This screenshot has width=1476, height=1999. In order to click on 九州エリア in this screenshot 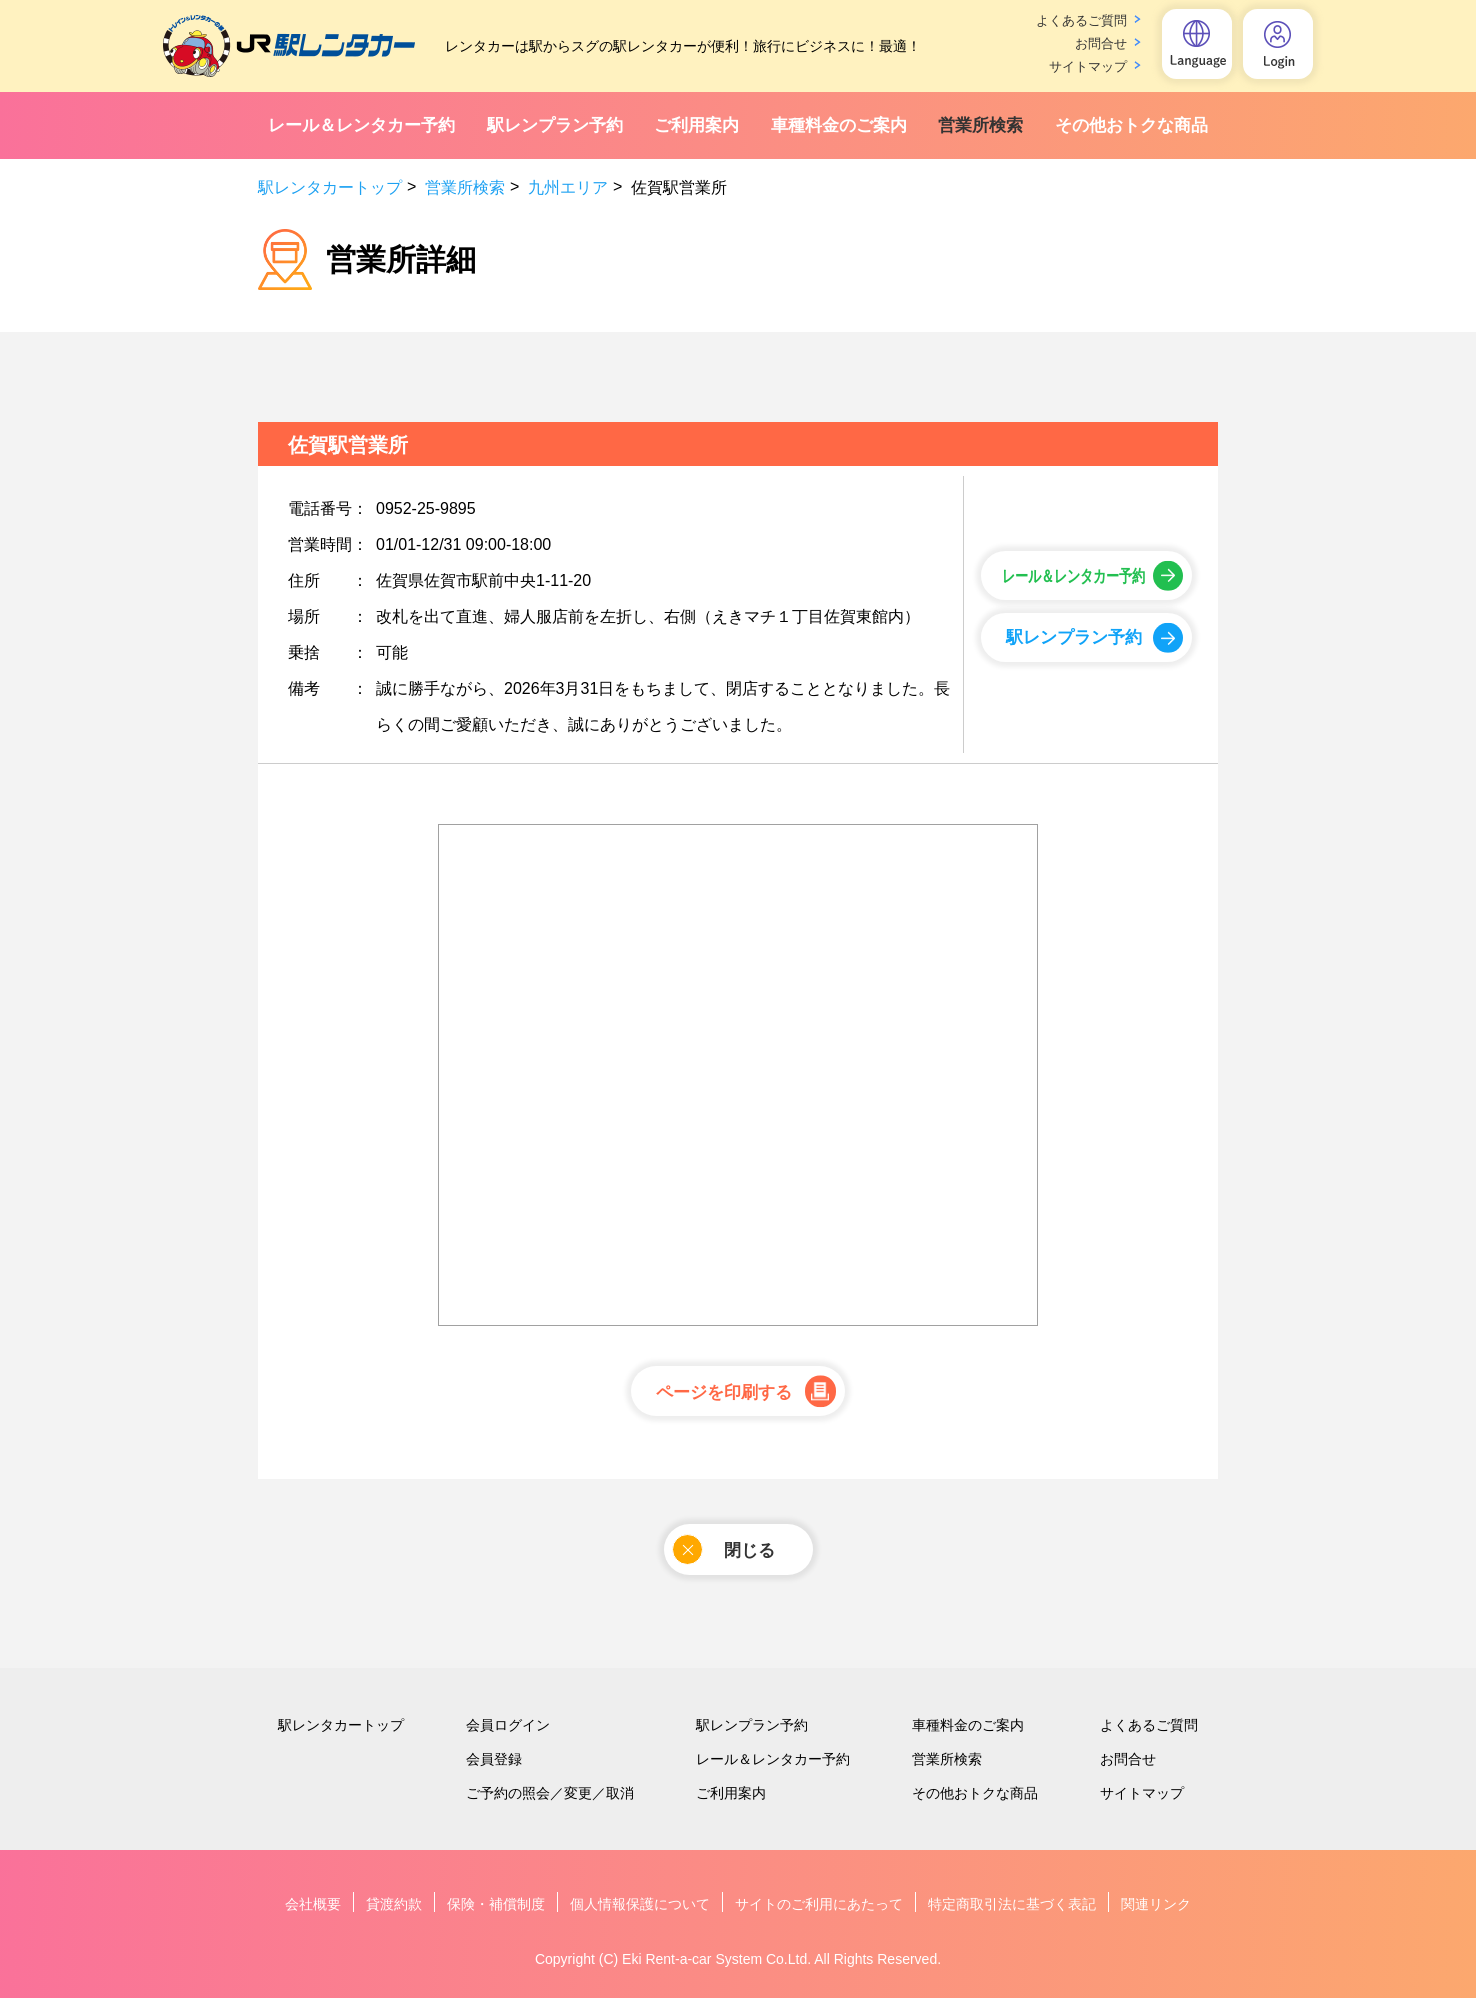, I will do `click(568, 187)`.